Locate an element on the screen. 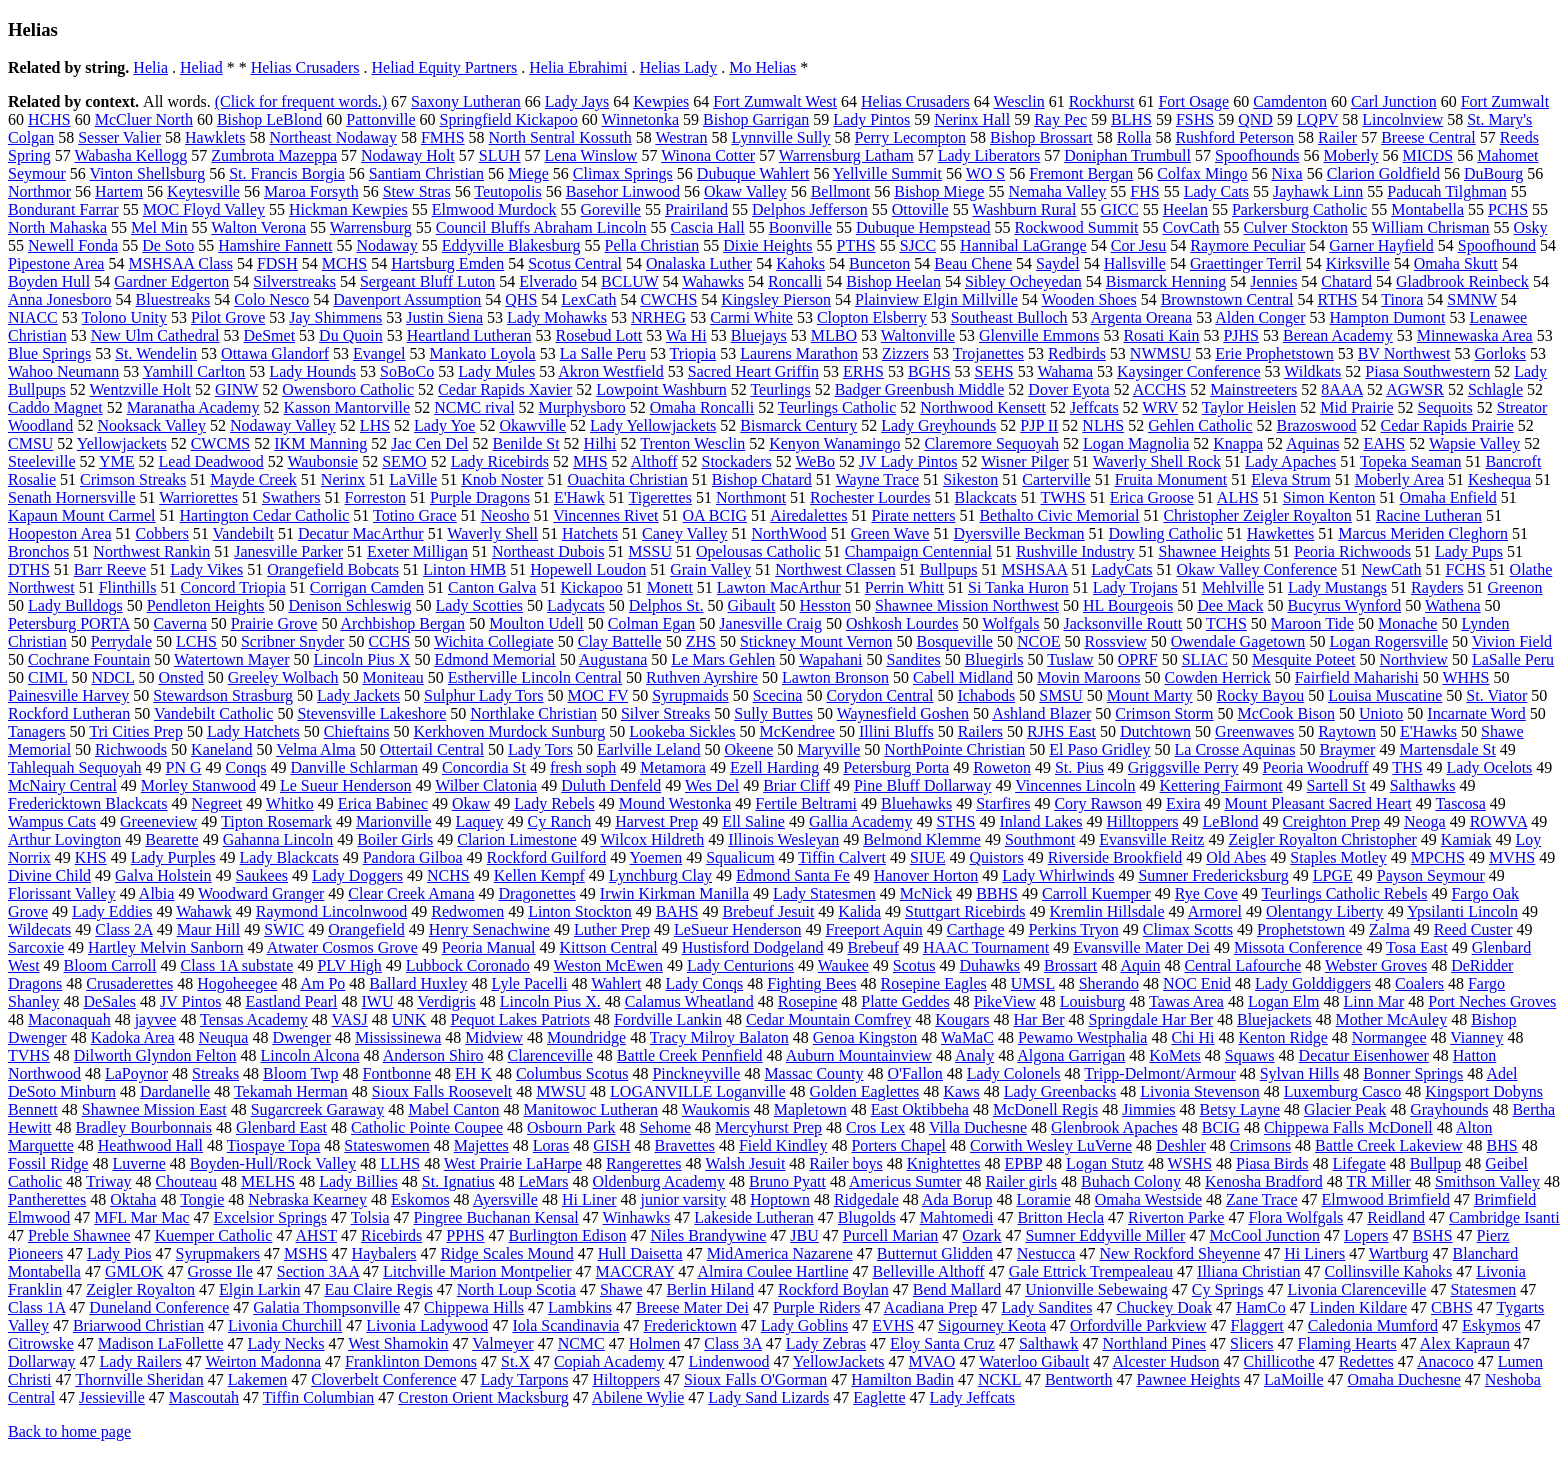 The width and height of the screenshot is (1568, 1457). Dwenger is located at coordinates (301, 1037).